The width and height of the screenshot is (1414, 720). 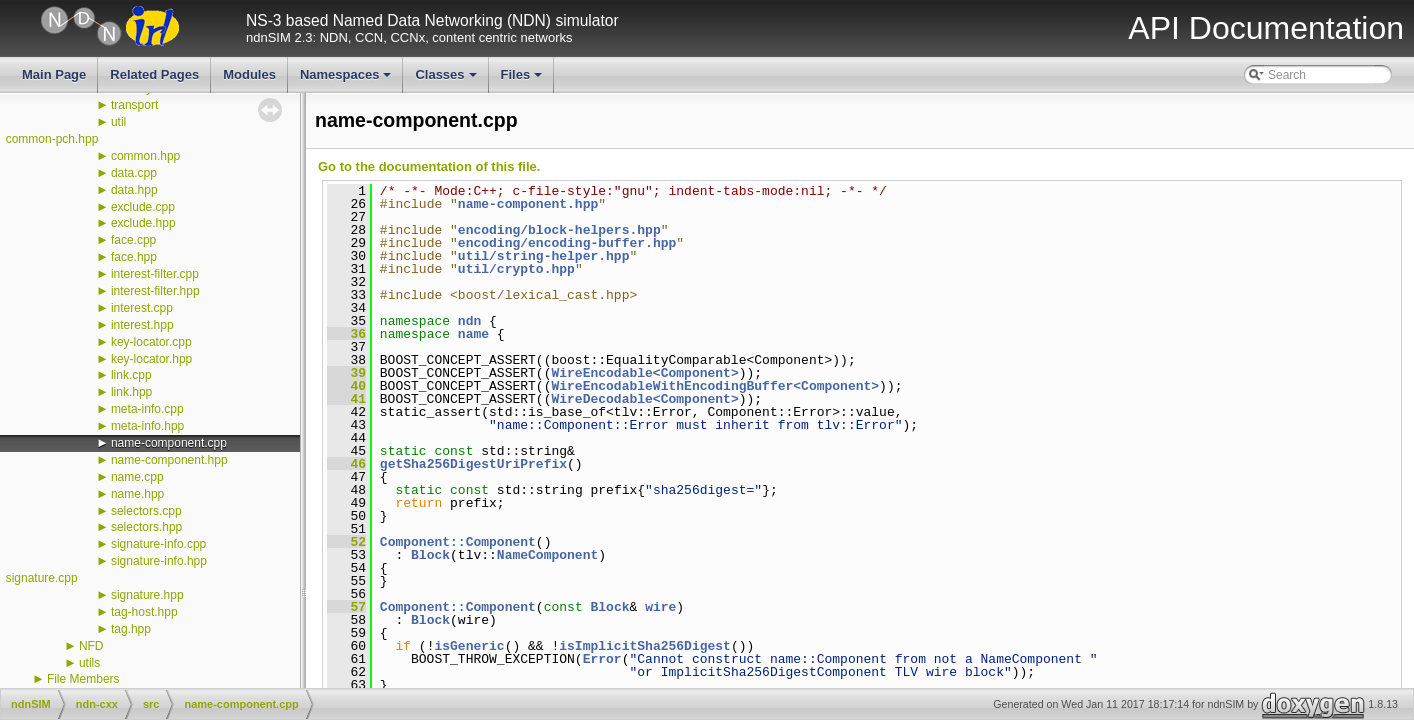 I want to click on Block, so click(x=430, y=555).